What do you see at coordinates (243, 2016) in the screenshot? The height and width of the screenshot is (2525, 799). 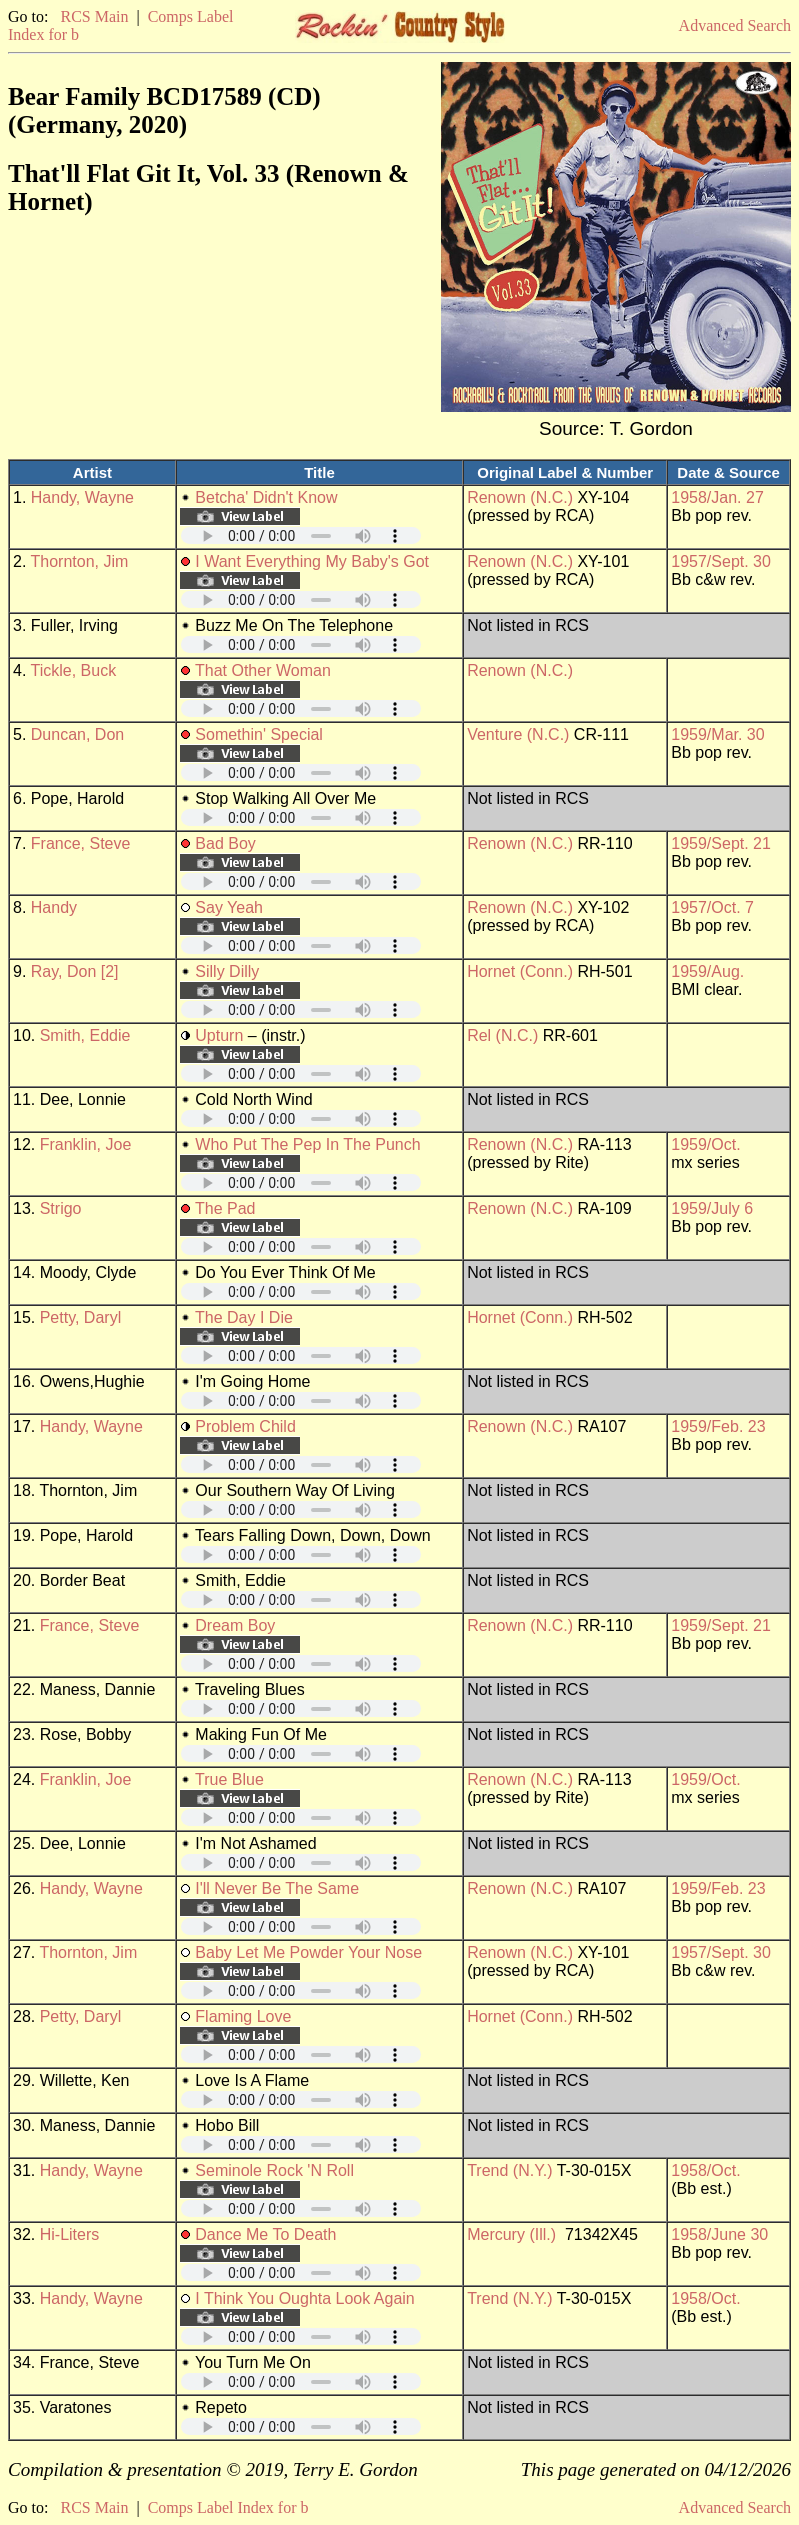 I see `Flaming Love` at bounding box center [243, 2016].